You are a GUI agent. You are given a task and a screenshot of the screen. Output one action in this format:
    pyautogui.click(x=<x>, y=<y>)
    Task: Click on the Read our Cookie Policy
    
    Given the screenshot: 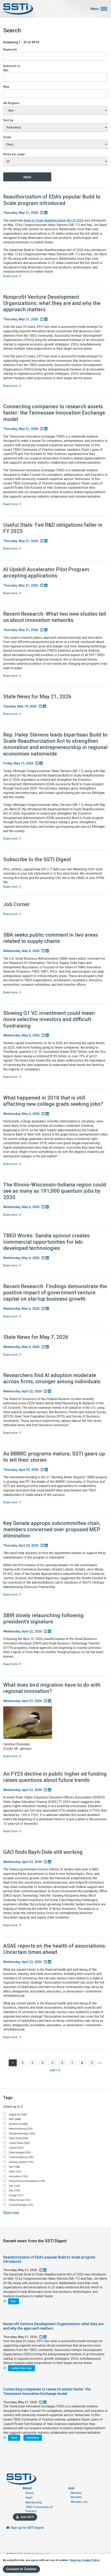 What is the action you would take?
    pyautogui.click(x=85, y=2560)
    